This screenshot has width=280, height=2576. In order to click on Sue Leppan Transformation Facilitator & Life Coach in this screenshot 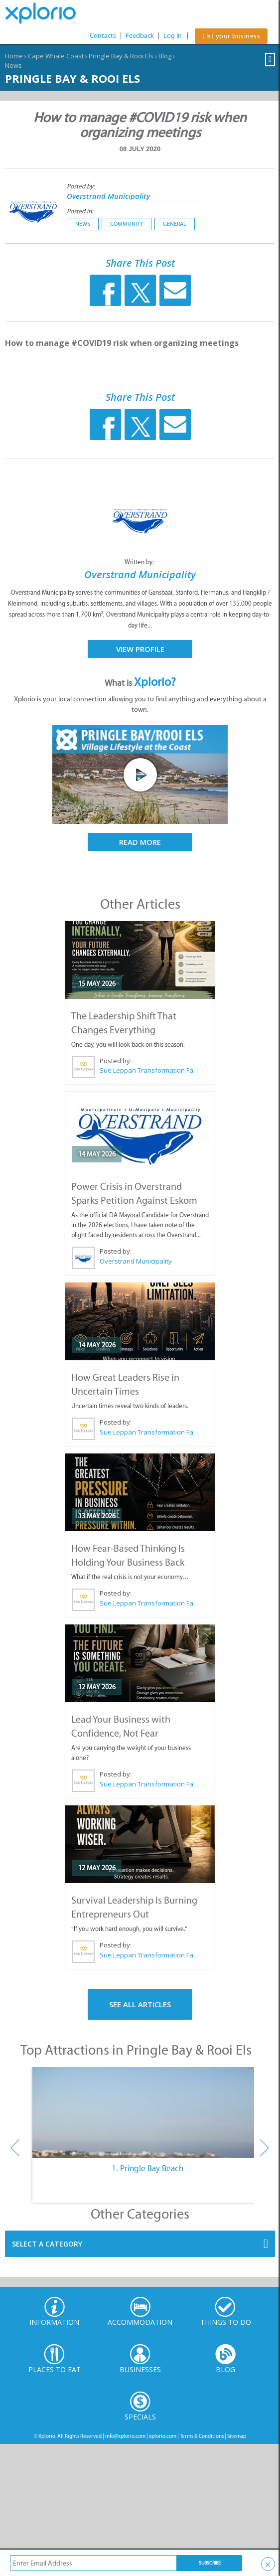, I will do `click(149, 1070)`.